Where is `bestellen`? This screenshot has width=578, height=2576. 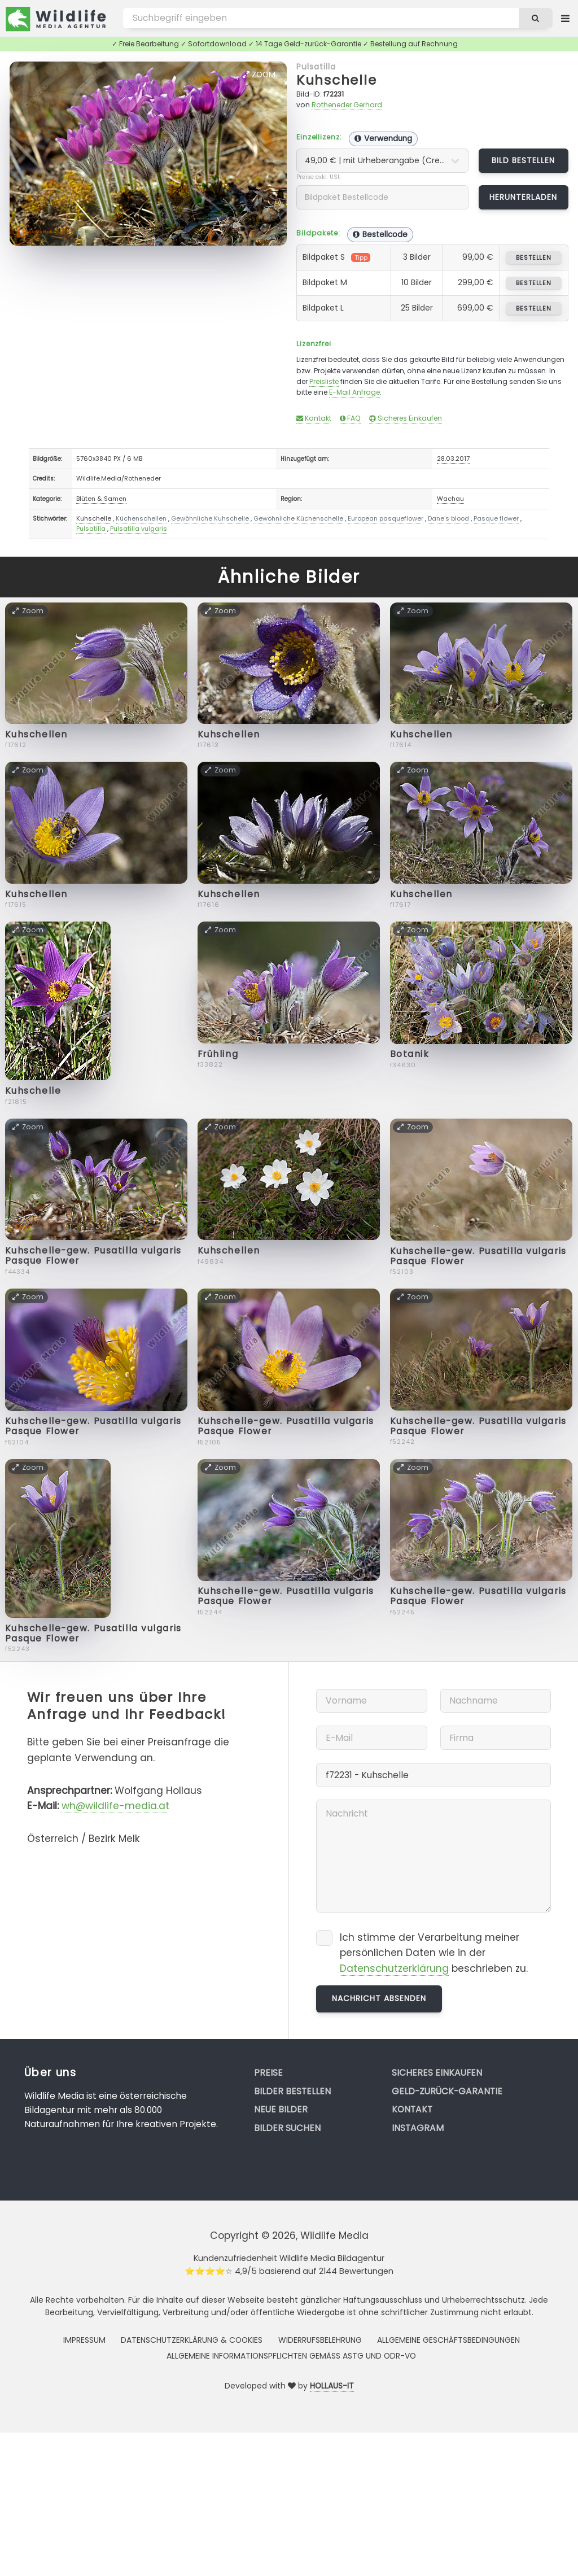
bestellen is located at coordinates (533, 257).